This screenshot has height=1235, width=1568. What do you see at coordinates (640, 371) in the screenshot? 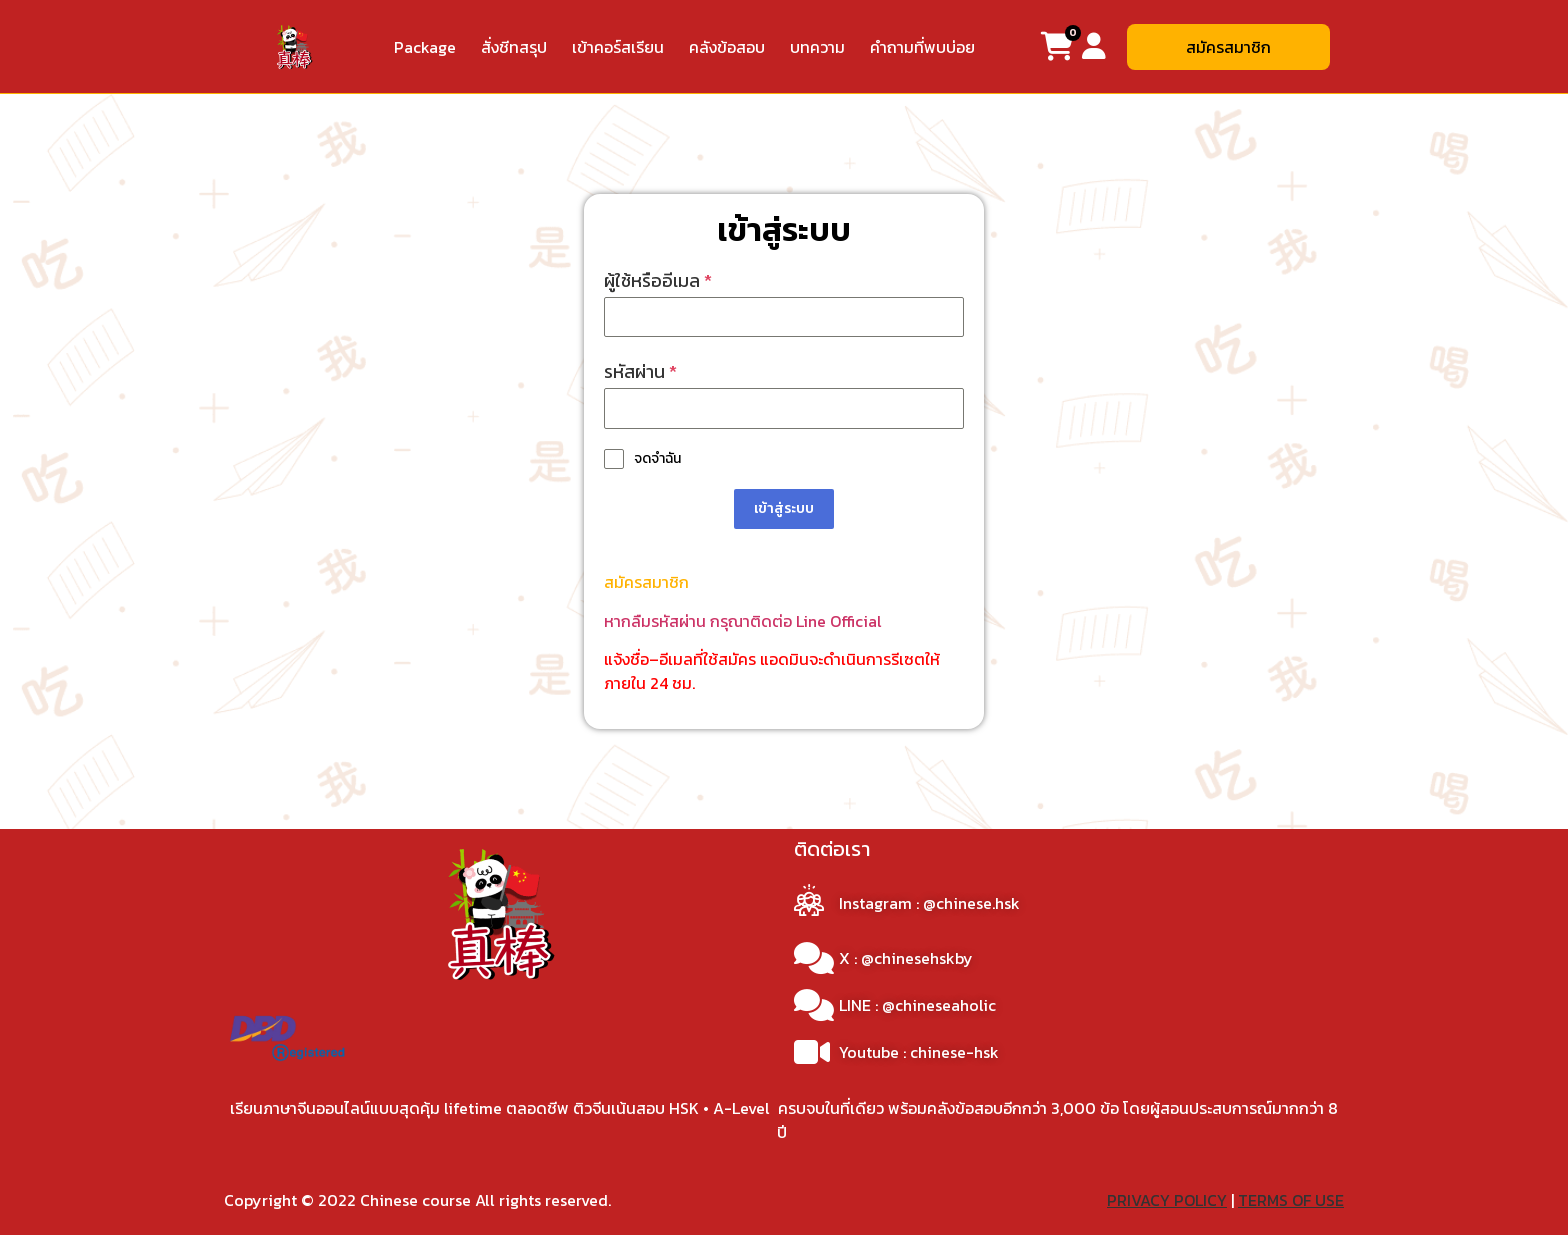
I see `รหัสผ่าน` at bounding box center [640, 371].